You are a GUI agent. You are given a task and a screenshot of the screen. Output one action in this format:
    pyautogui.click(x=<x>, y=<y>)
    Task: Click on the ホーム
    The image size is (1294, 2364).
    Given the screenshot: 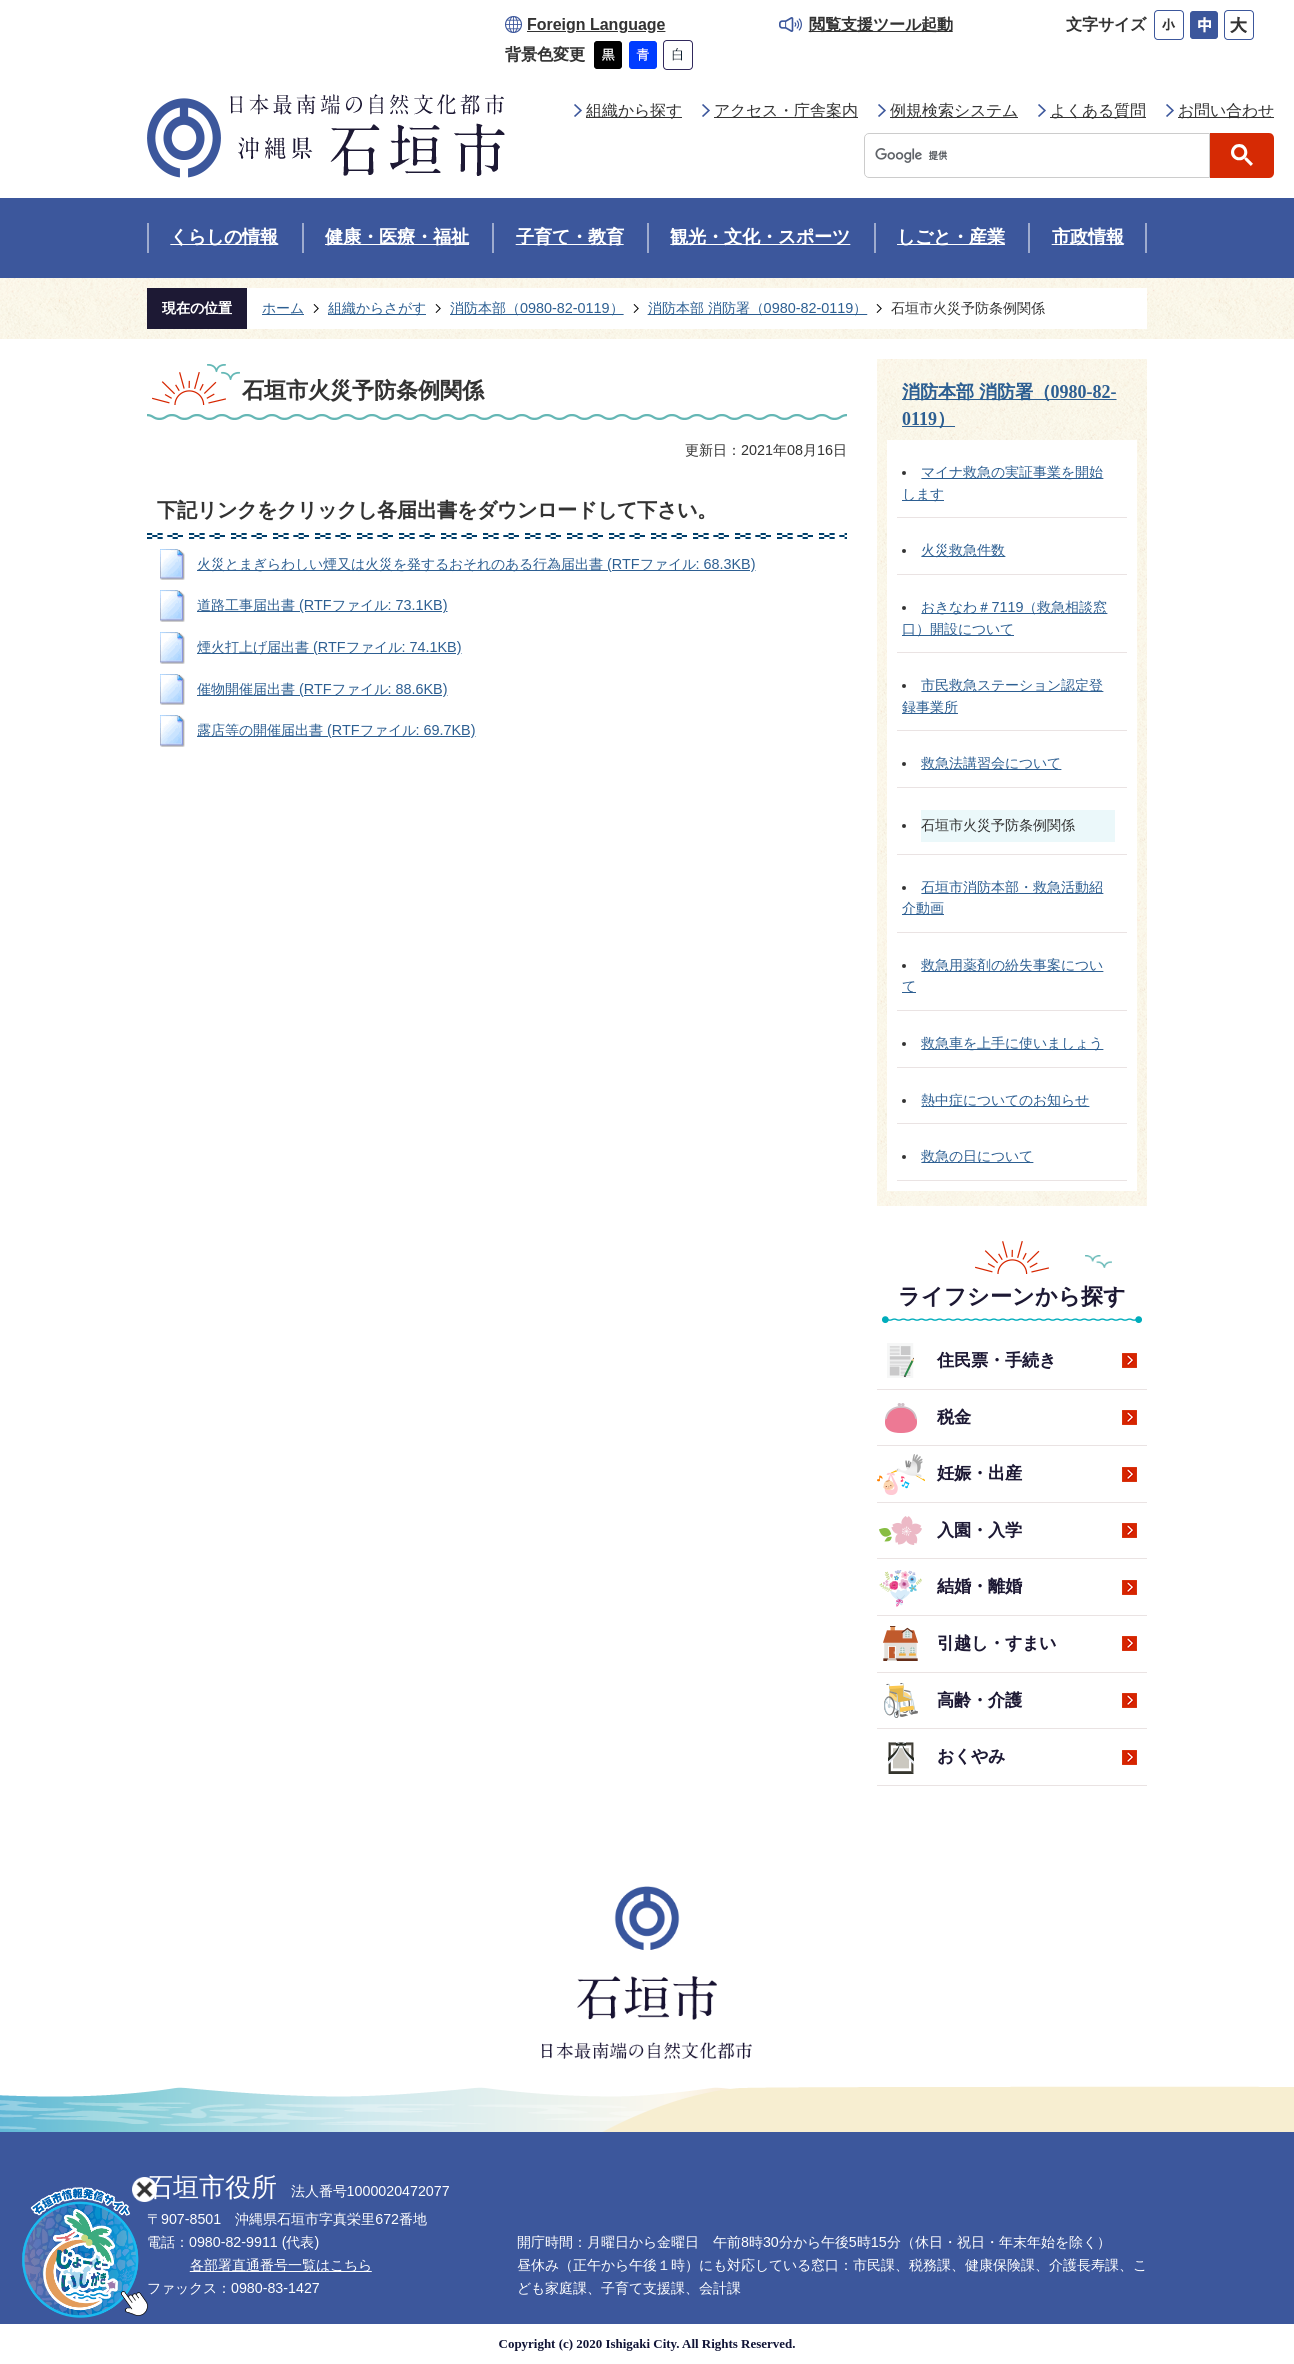 What is the action you would take?
    pyautogui.click(x=283, y=308)
    